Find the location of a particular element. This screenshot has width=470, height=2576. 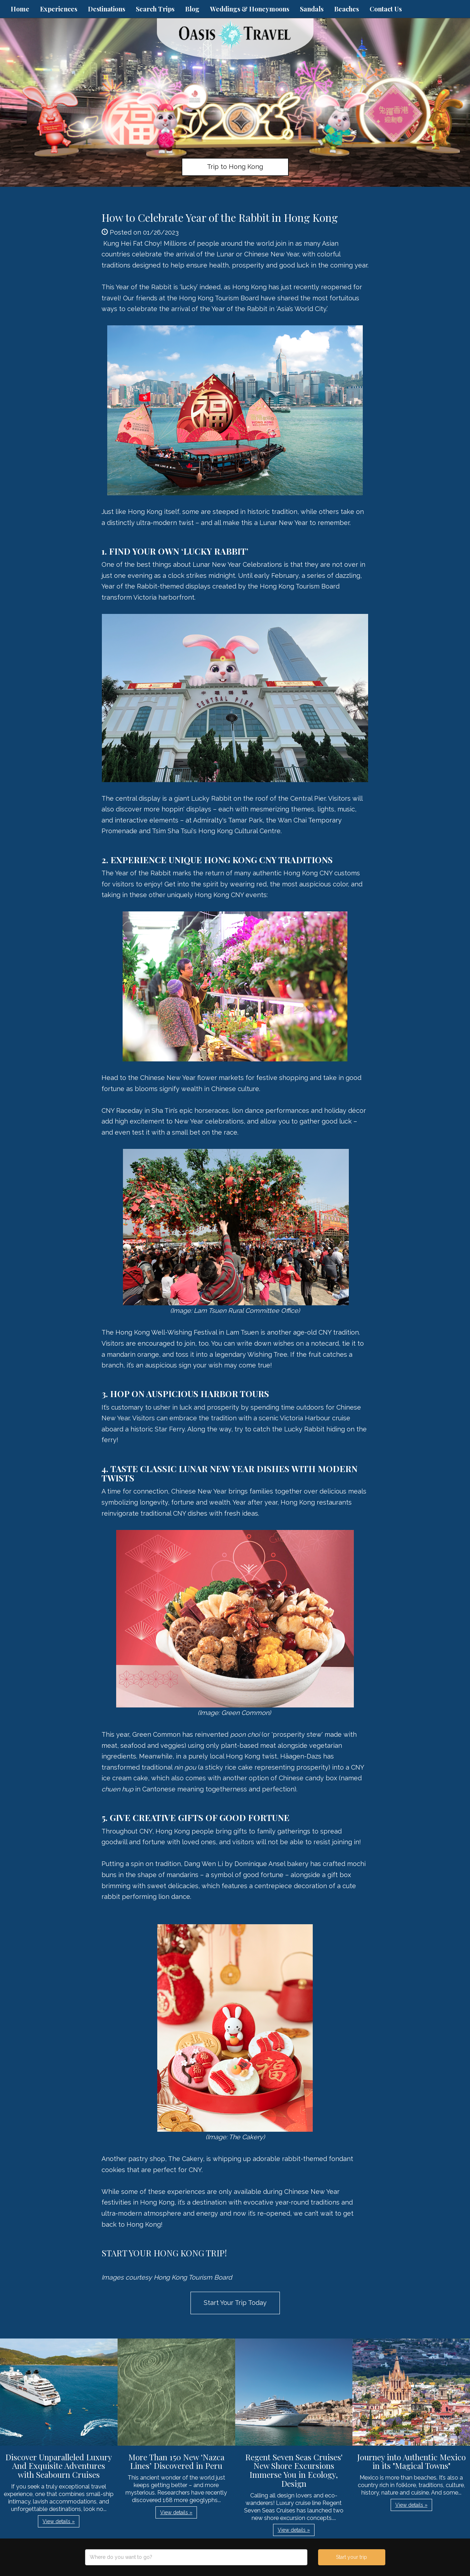

Sandals is located at coordinates (311, 9).